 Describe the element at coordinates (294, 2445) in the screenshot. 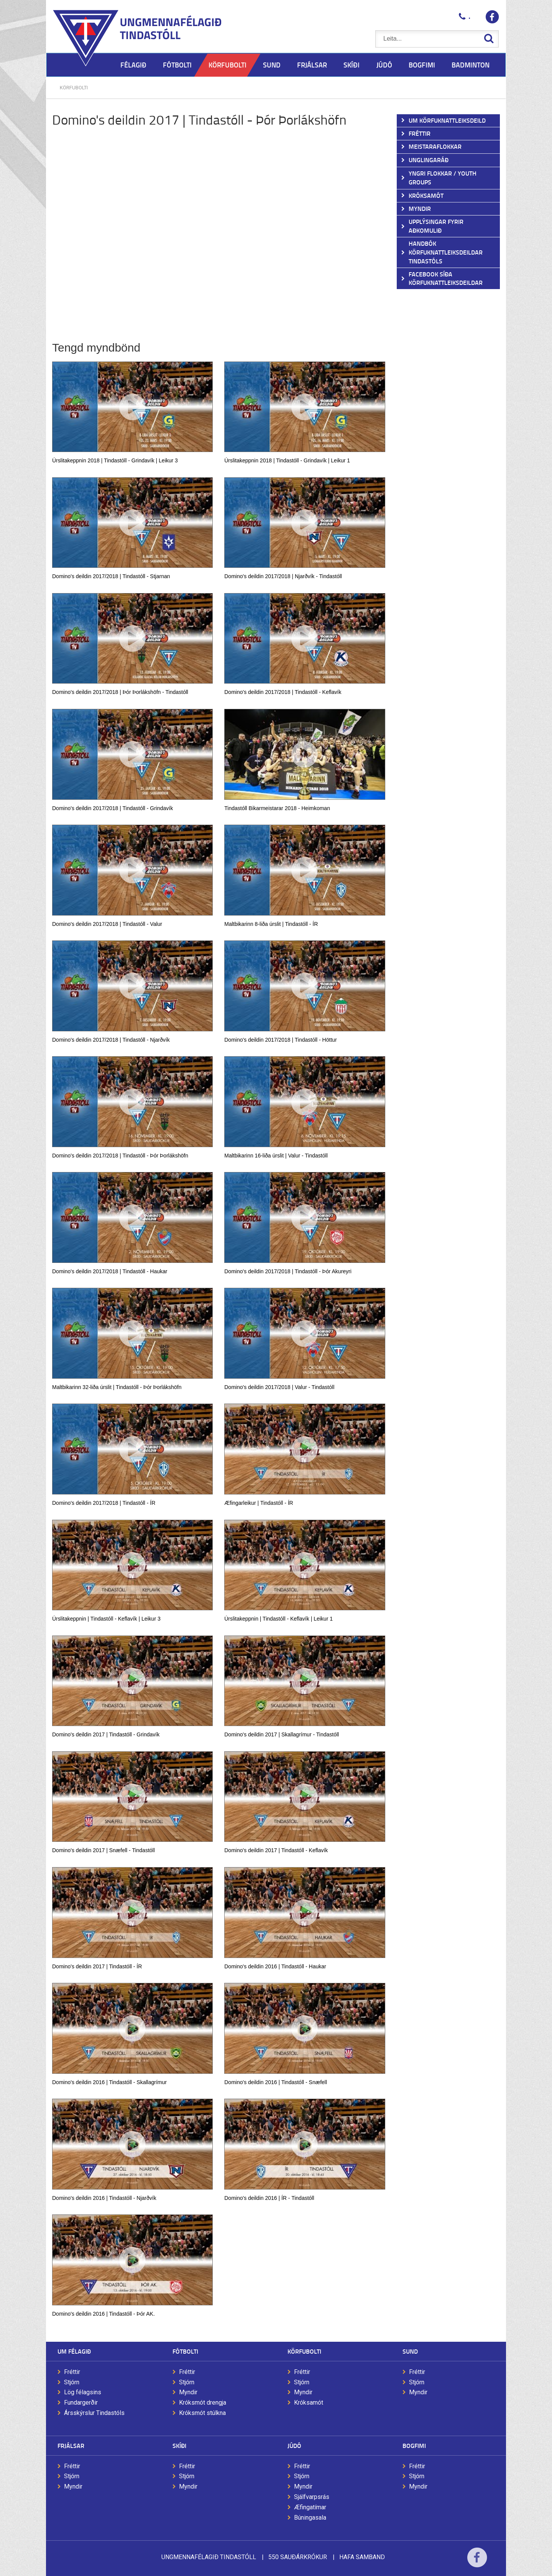

I see `Júdó` at that location.